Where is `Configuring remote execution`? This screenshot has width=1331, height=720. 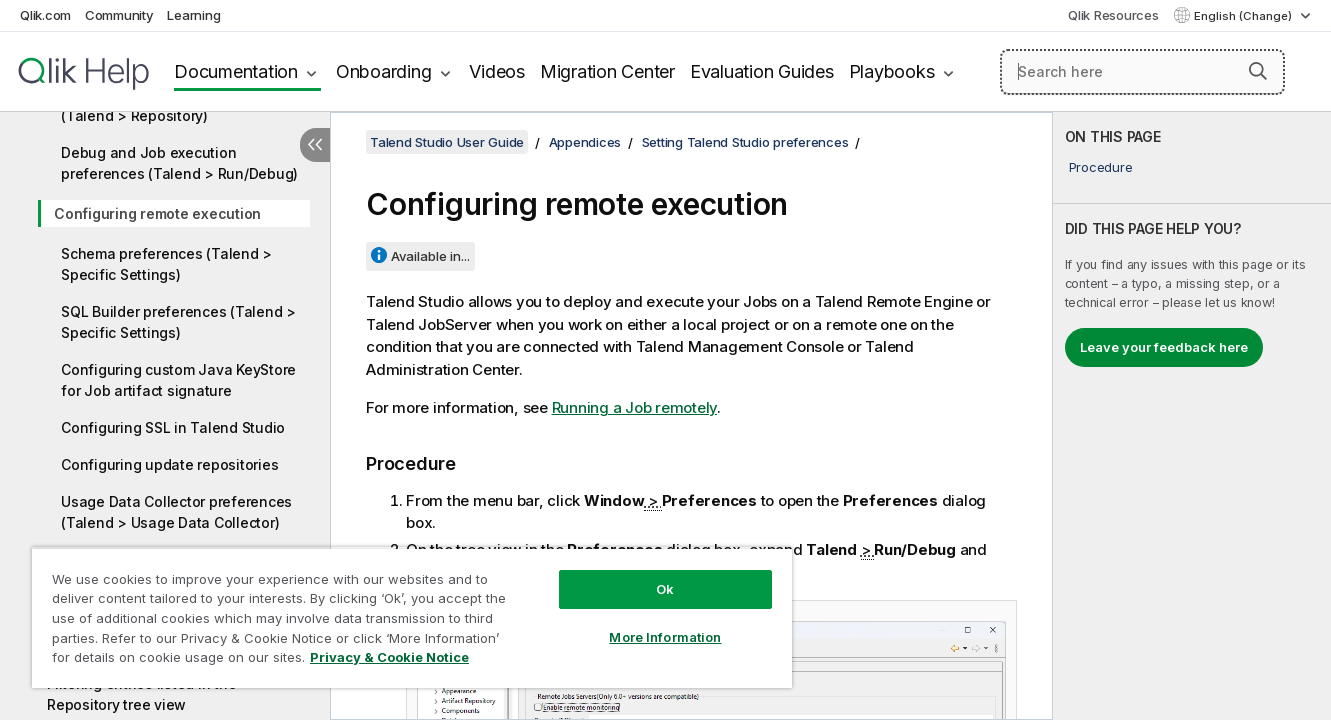 Configuring remote execution is located at coordinates (157, 213).